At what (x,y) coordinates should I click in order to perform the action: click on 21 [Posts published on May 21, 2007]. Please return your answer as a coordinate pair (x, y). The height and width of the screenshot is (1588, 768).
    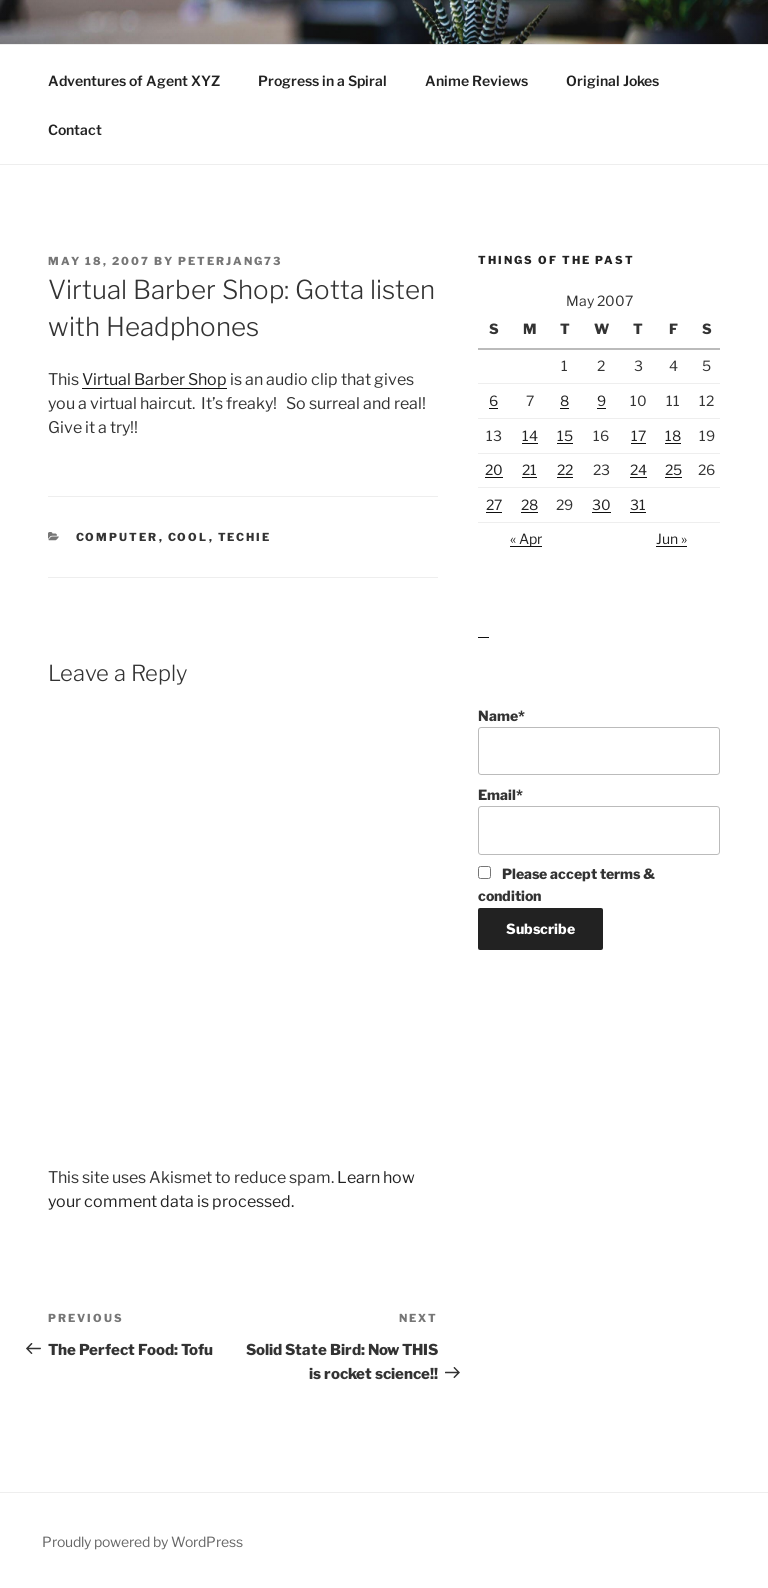
    Looking at the image, I should click on (529, 469).